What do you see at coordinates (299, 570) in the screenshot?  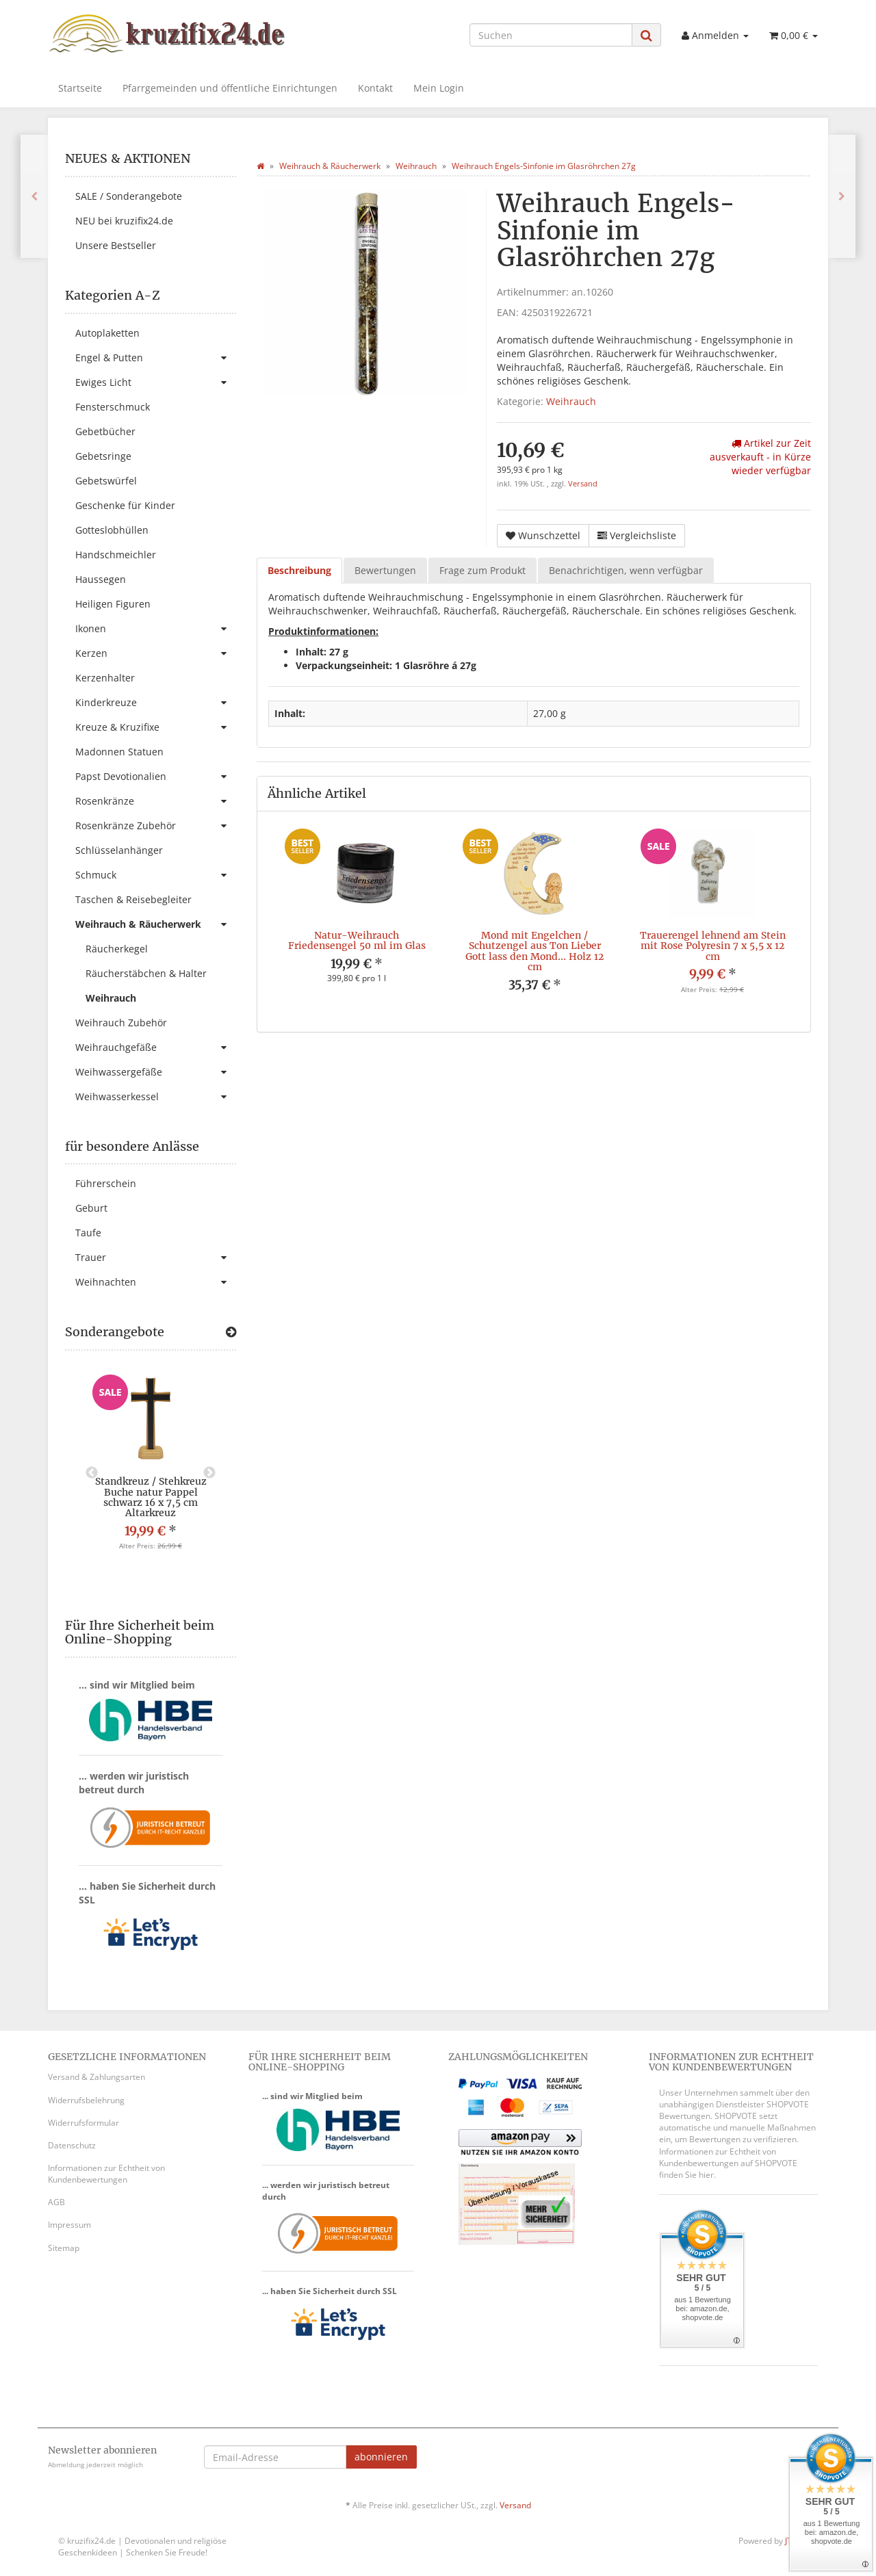 I see `Beschreibung [tab]` at bounding box center [299, 570].